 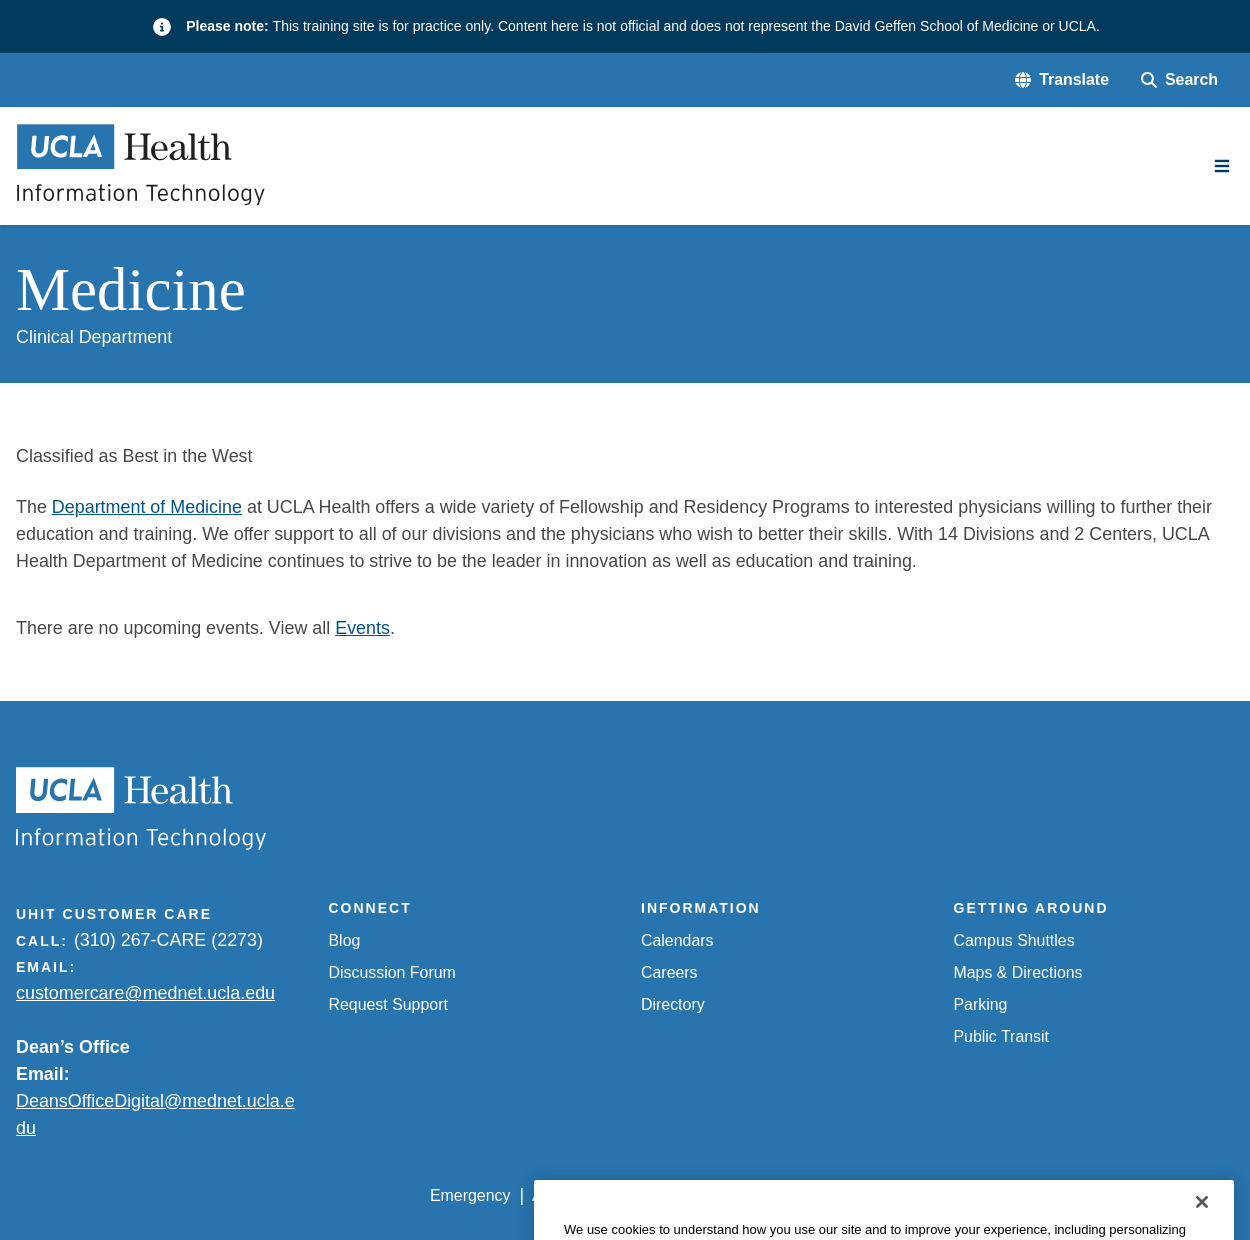 What do you see at coordinates (906, 1195) in the screenshot?
I see `UCLA Health Privacy Notice` at bounding box center [906, 1195].